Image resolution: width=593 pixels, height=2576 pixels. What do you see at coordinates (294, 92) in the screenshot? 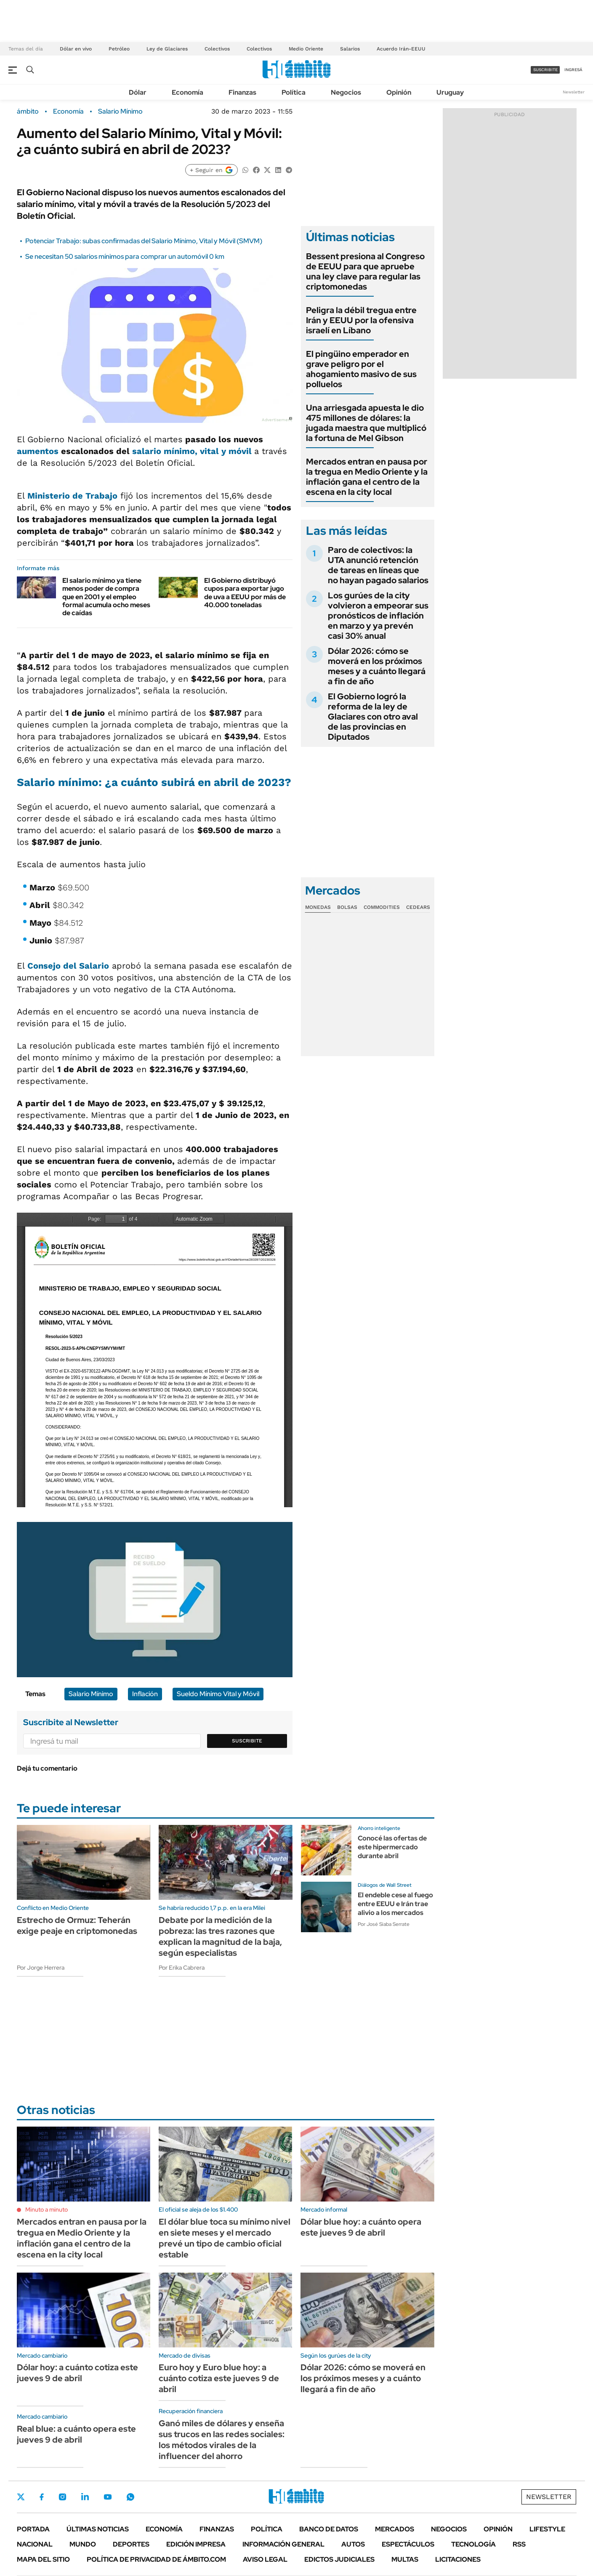
I see `Política` at bounding box center [294, 92].